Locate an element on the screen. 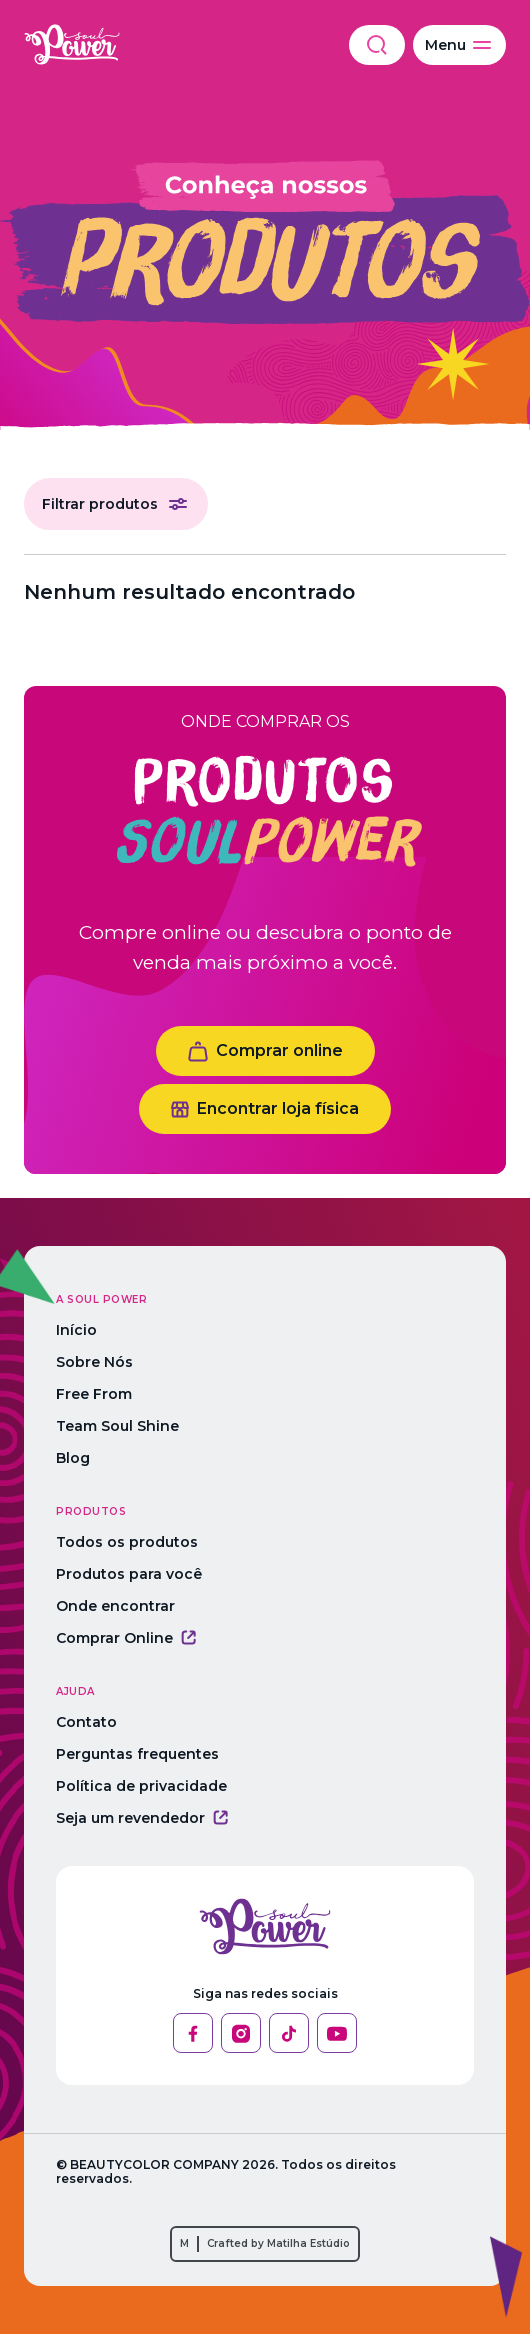 This screenshot has width=530, height=2334. Produtos para você is located at coordinates (129, 1574).